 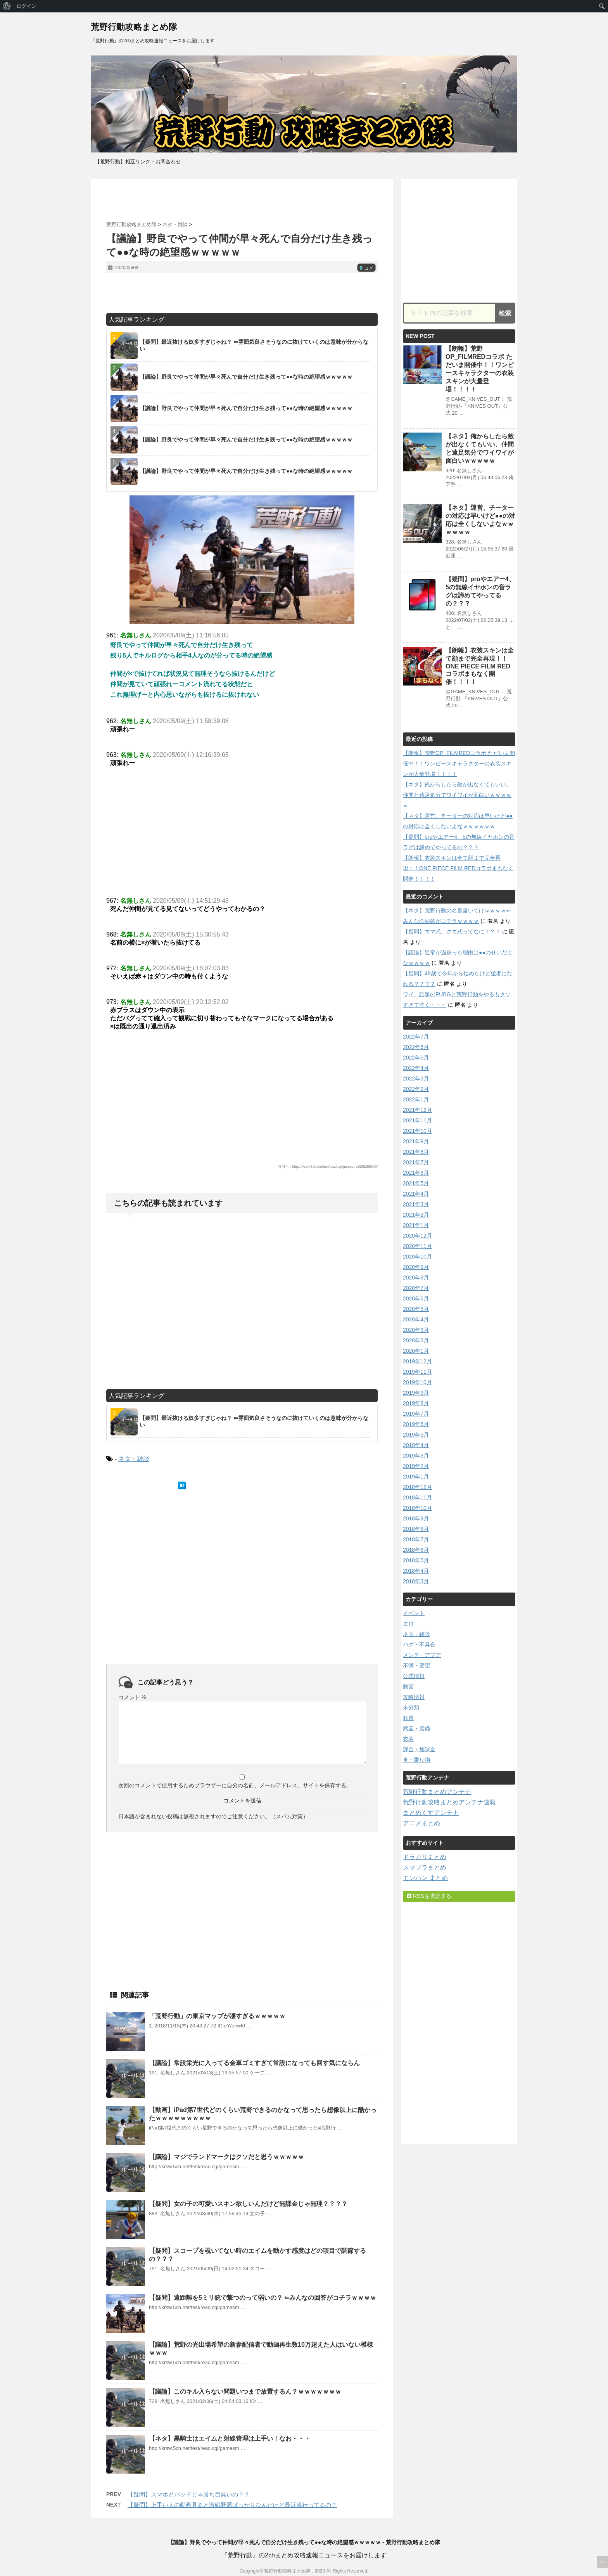 What do you see at coordinates (417, 1236) in the screenshot?
I see `2020年12月` at bounding box center [417, 1236].